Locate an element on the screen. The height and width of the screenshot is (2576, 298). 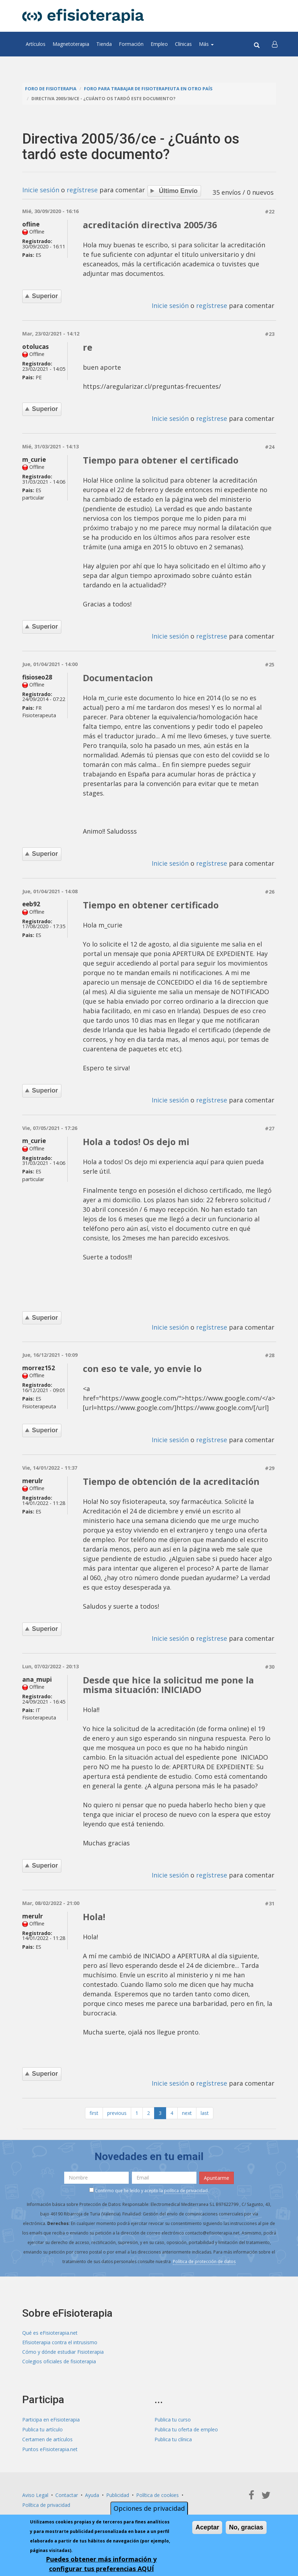
Opciones de privacidad is located at coordinates (149, 2508).